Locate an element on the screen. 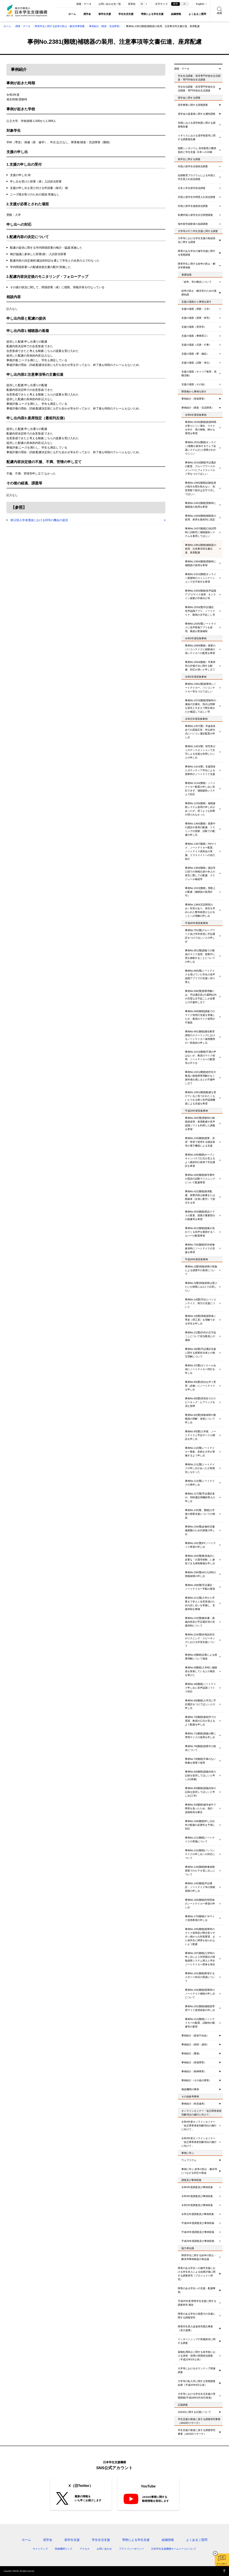 The image size is (229, 2576). よくあるご質問 is located at coordinates (197, 14).